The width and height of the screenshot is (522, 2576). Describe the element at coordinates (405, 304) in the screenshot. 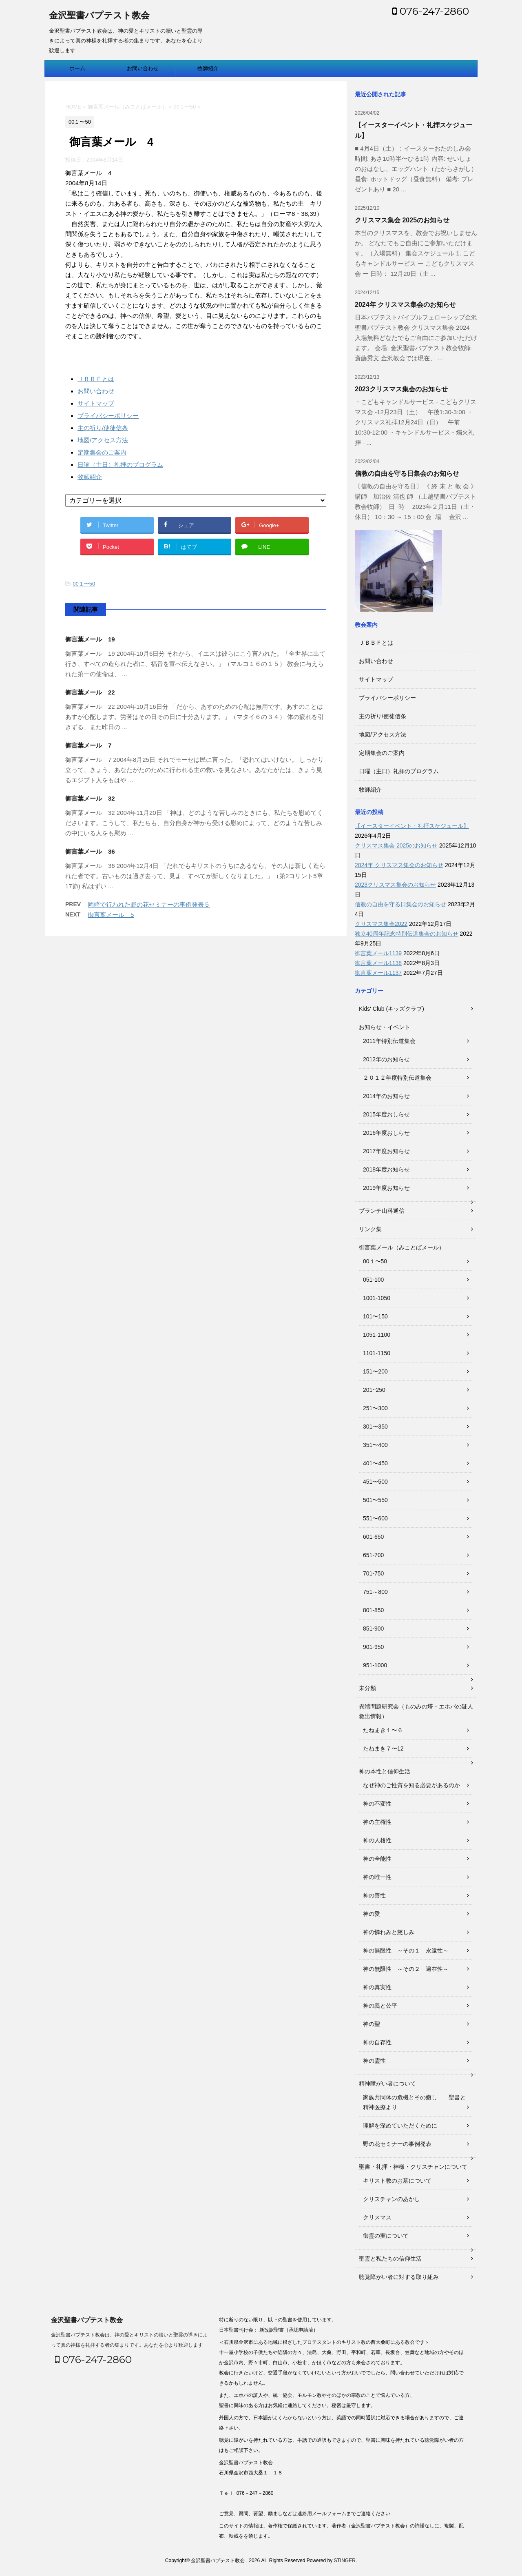

I see `2024年 クリスマス集会のお知らせ` at that location.